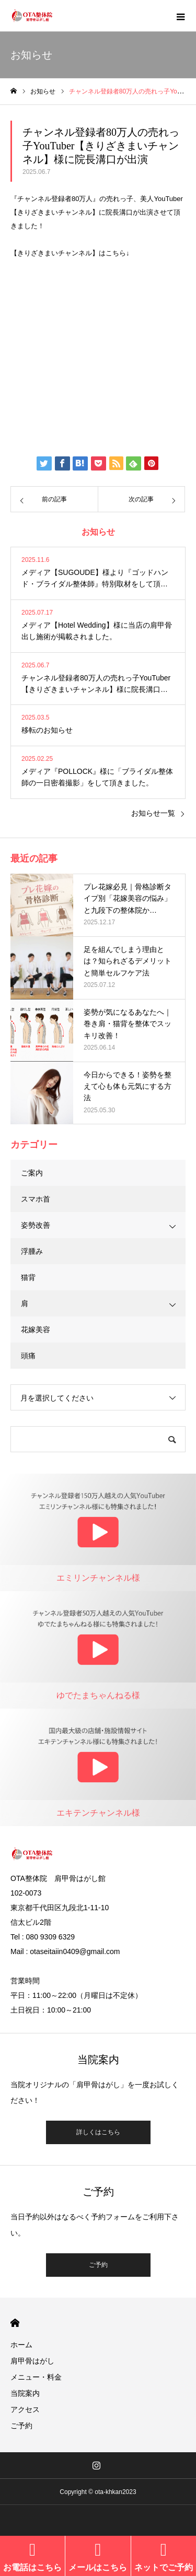 The image size is (196, 2576). I want to click on 肩甲骨はがし, so click(32, 2361).